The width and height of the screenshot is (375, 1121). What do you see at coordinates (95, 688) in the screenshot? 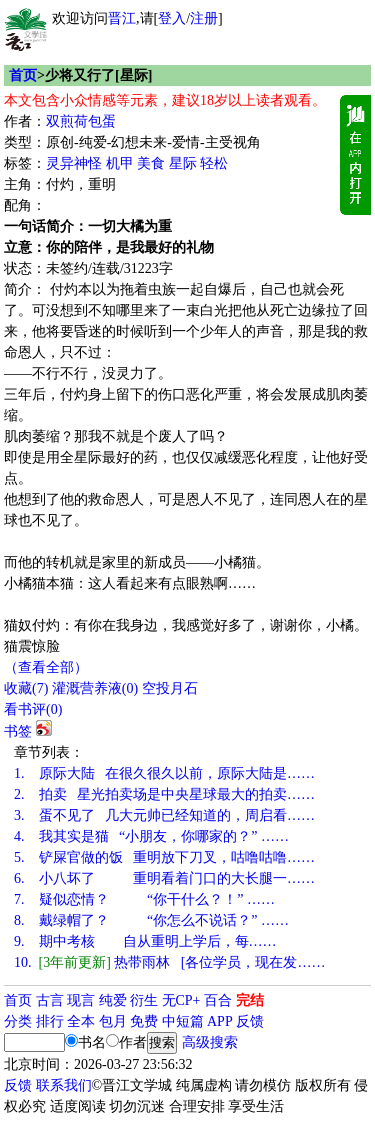
I see `灌溉营养液()` at bounding box center [95, 688].